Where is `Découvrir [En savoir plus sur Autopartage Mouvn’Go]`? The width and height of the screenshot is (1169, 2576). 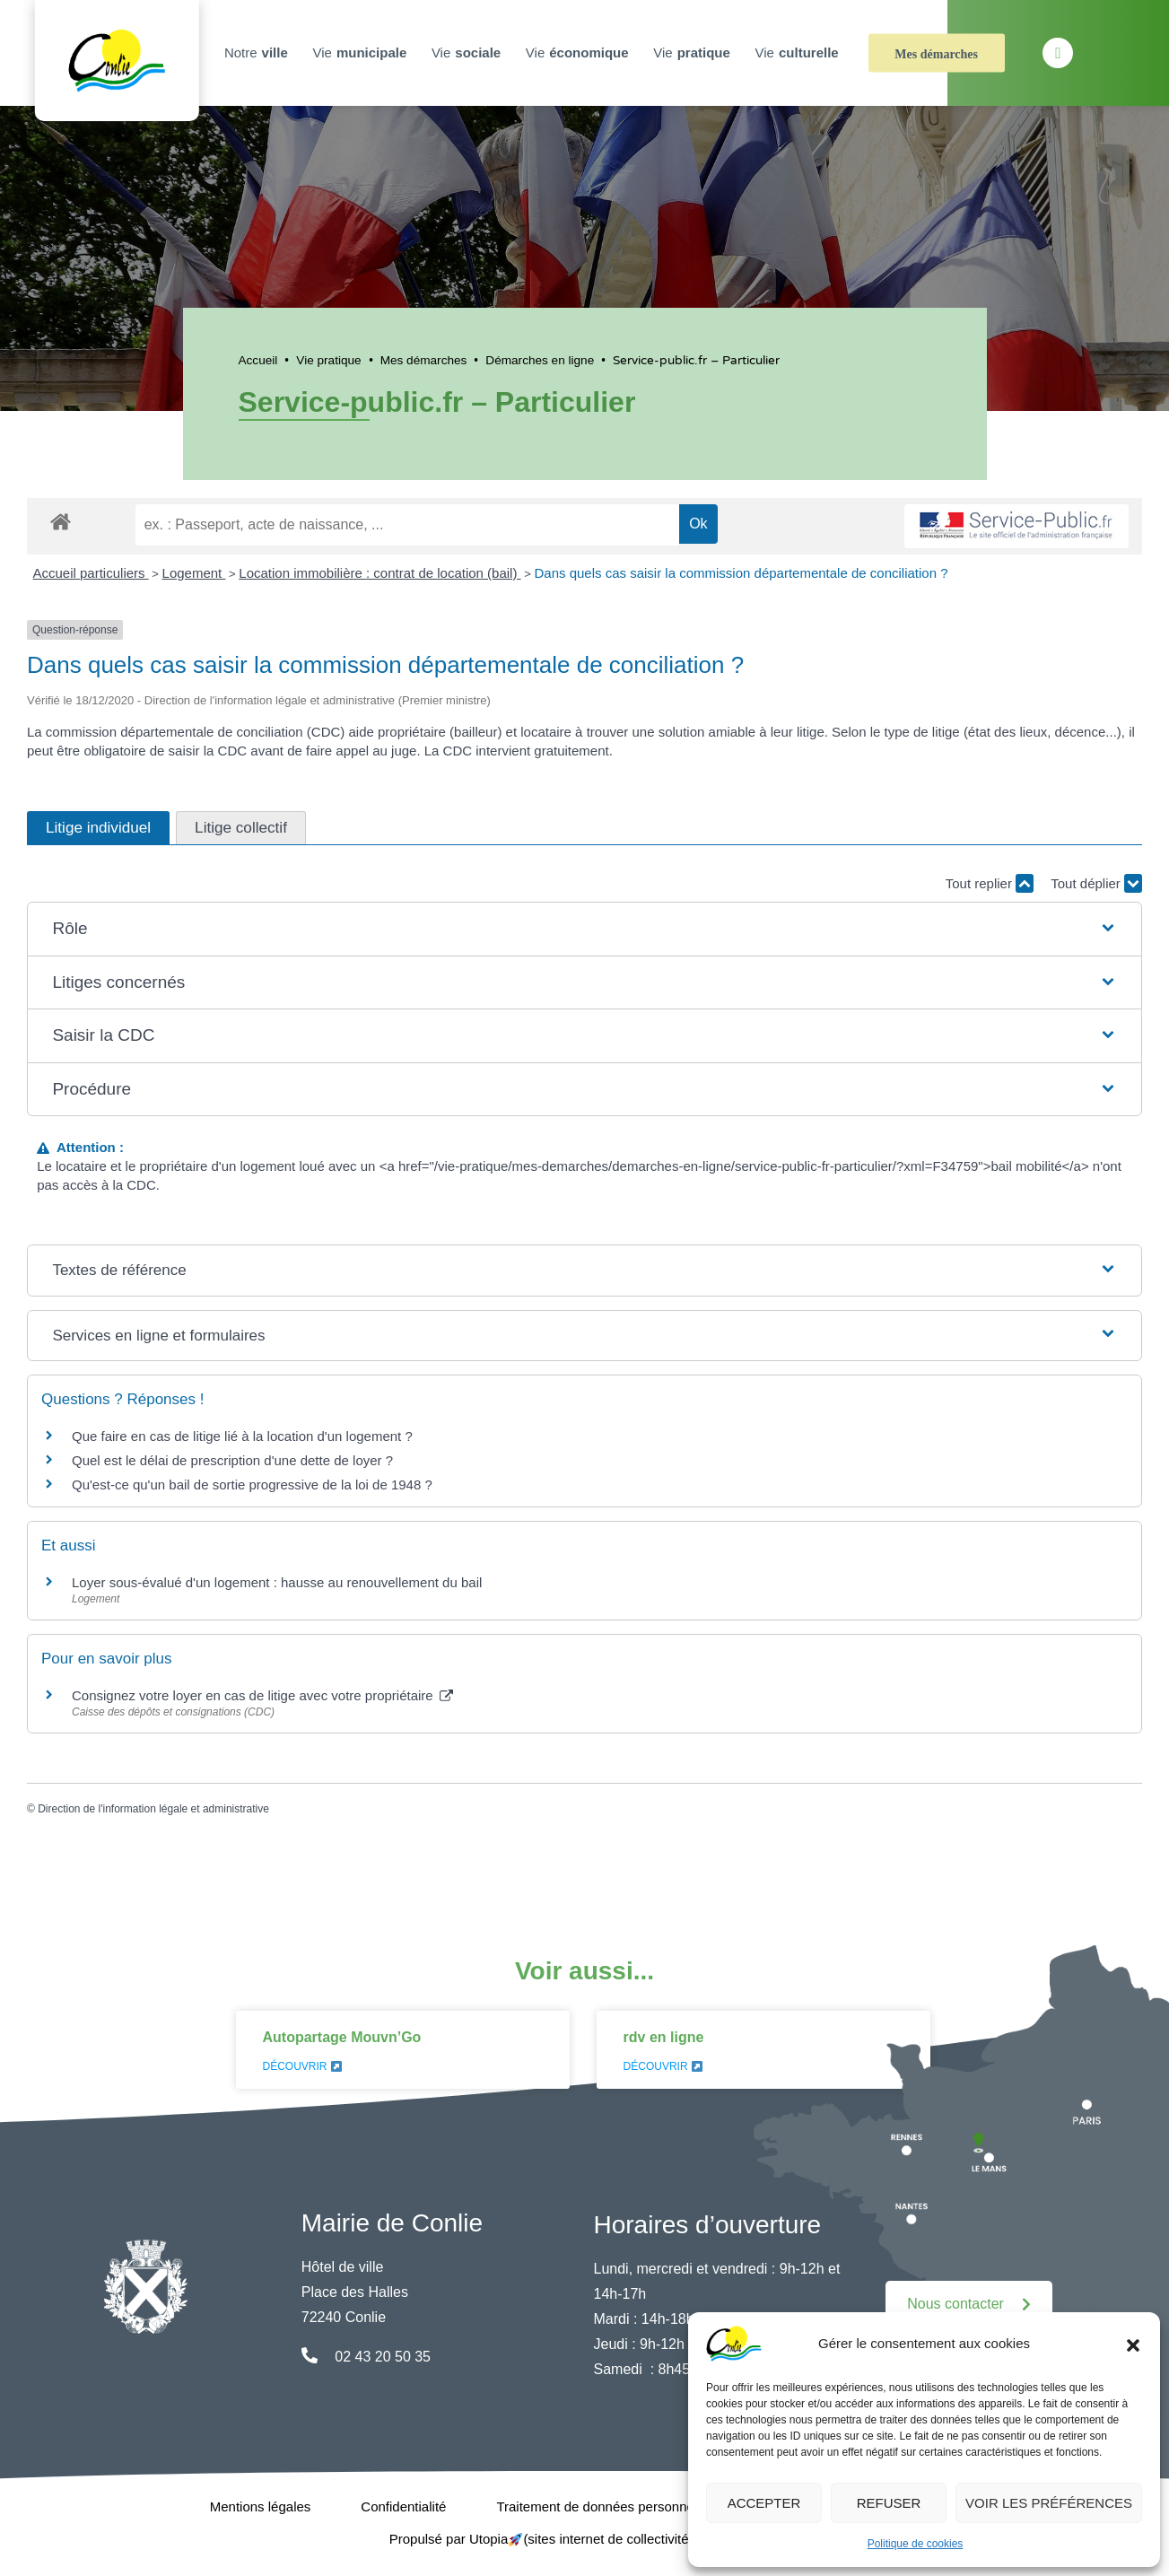 Découvrir [En savoir plus sur Autopartage Mouvn’Go] is located at coordinates (302, 2066).